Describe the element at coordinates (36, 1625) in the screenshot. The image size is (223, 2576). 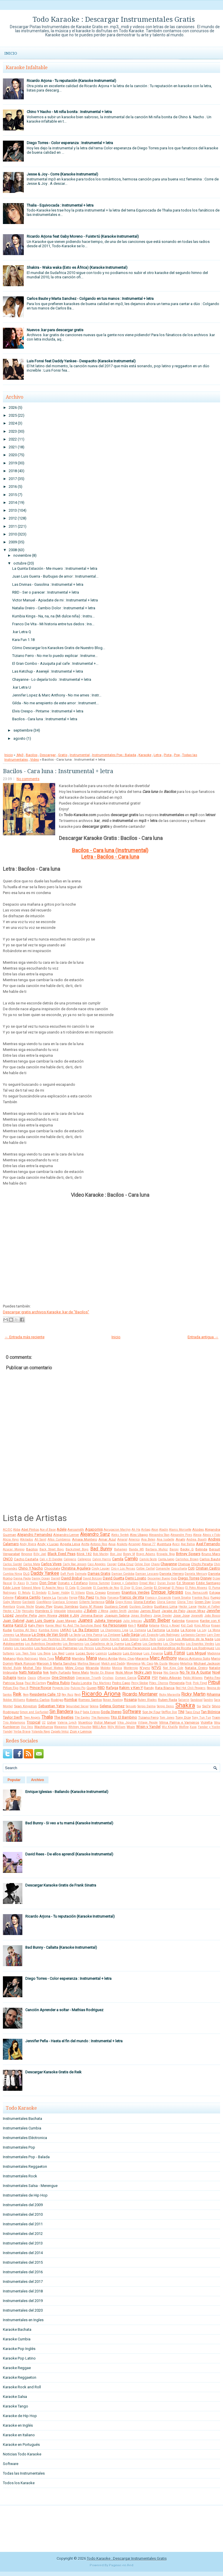
I see `Katy Perry` at that location.